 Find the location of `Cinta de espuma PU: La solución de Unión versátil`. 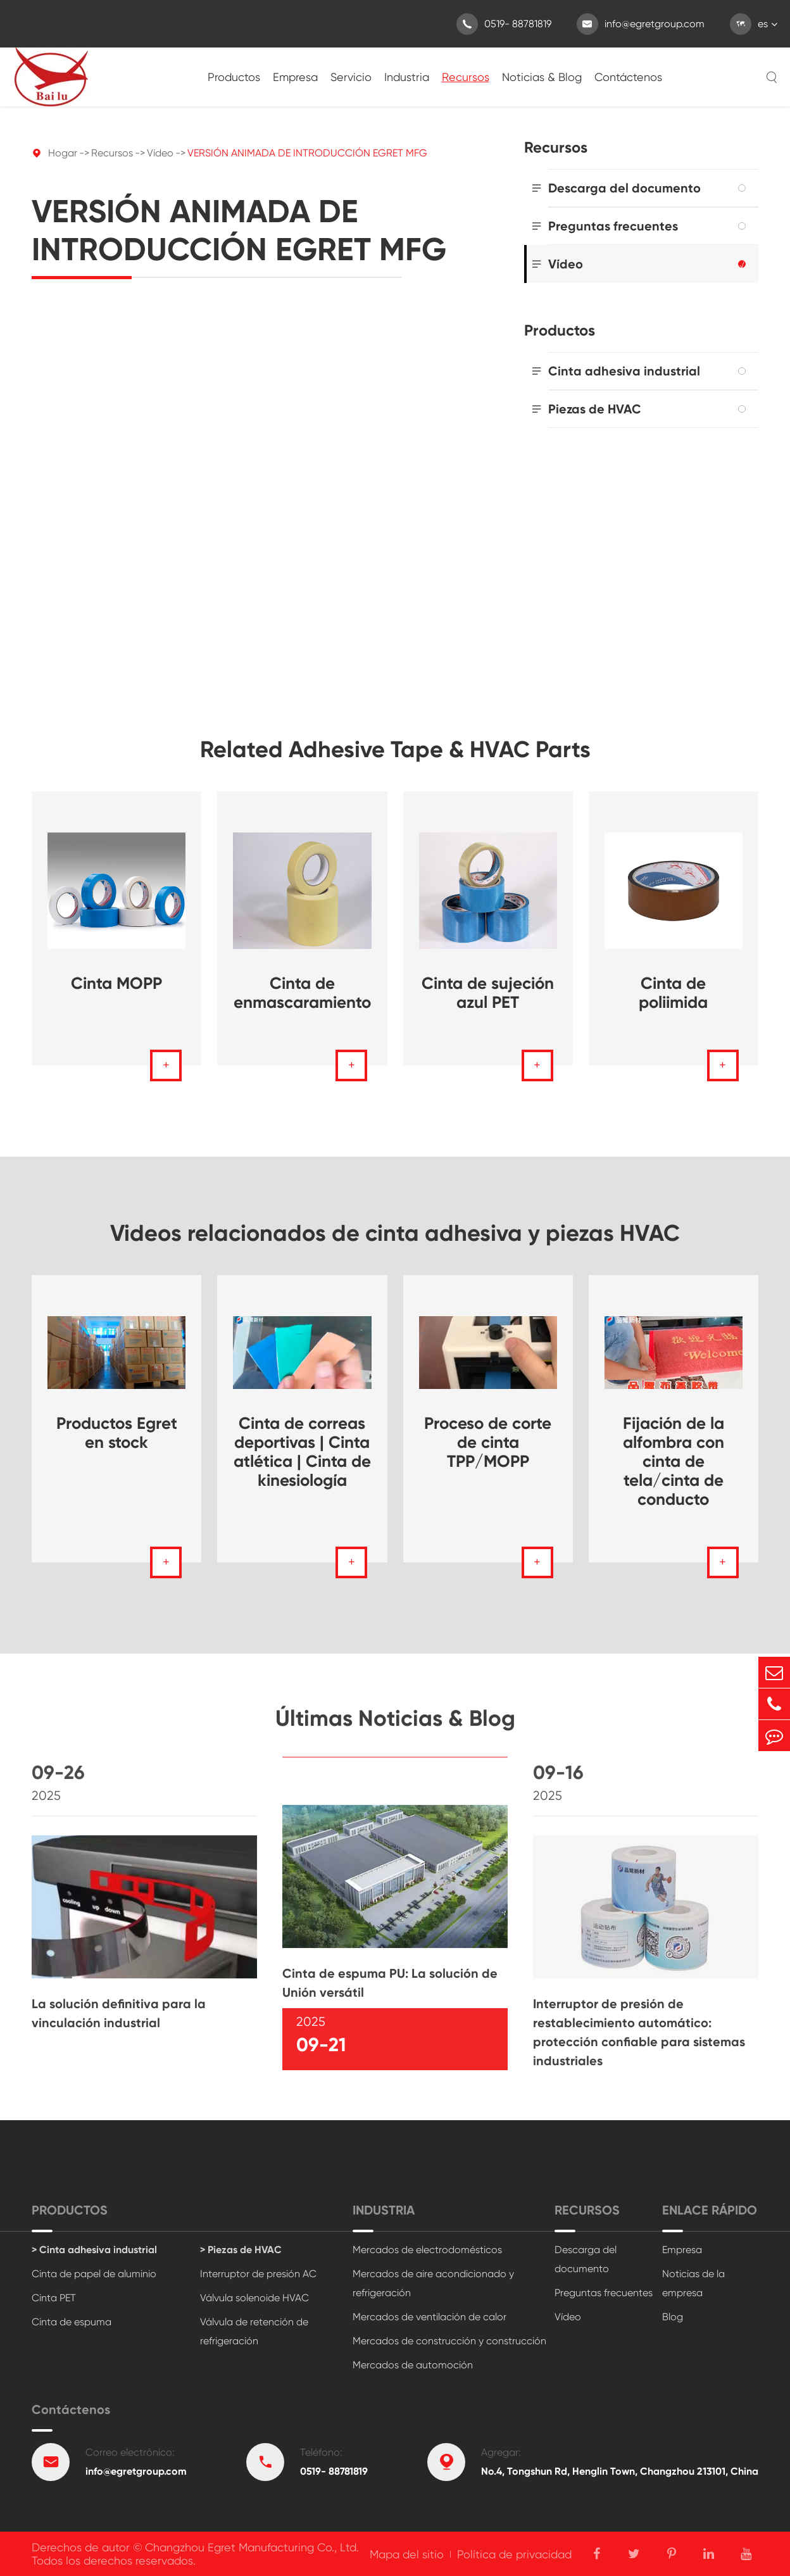

Cinta de espuma PU: La solución de Unión versátil is located at coordinates (390, 1993).